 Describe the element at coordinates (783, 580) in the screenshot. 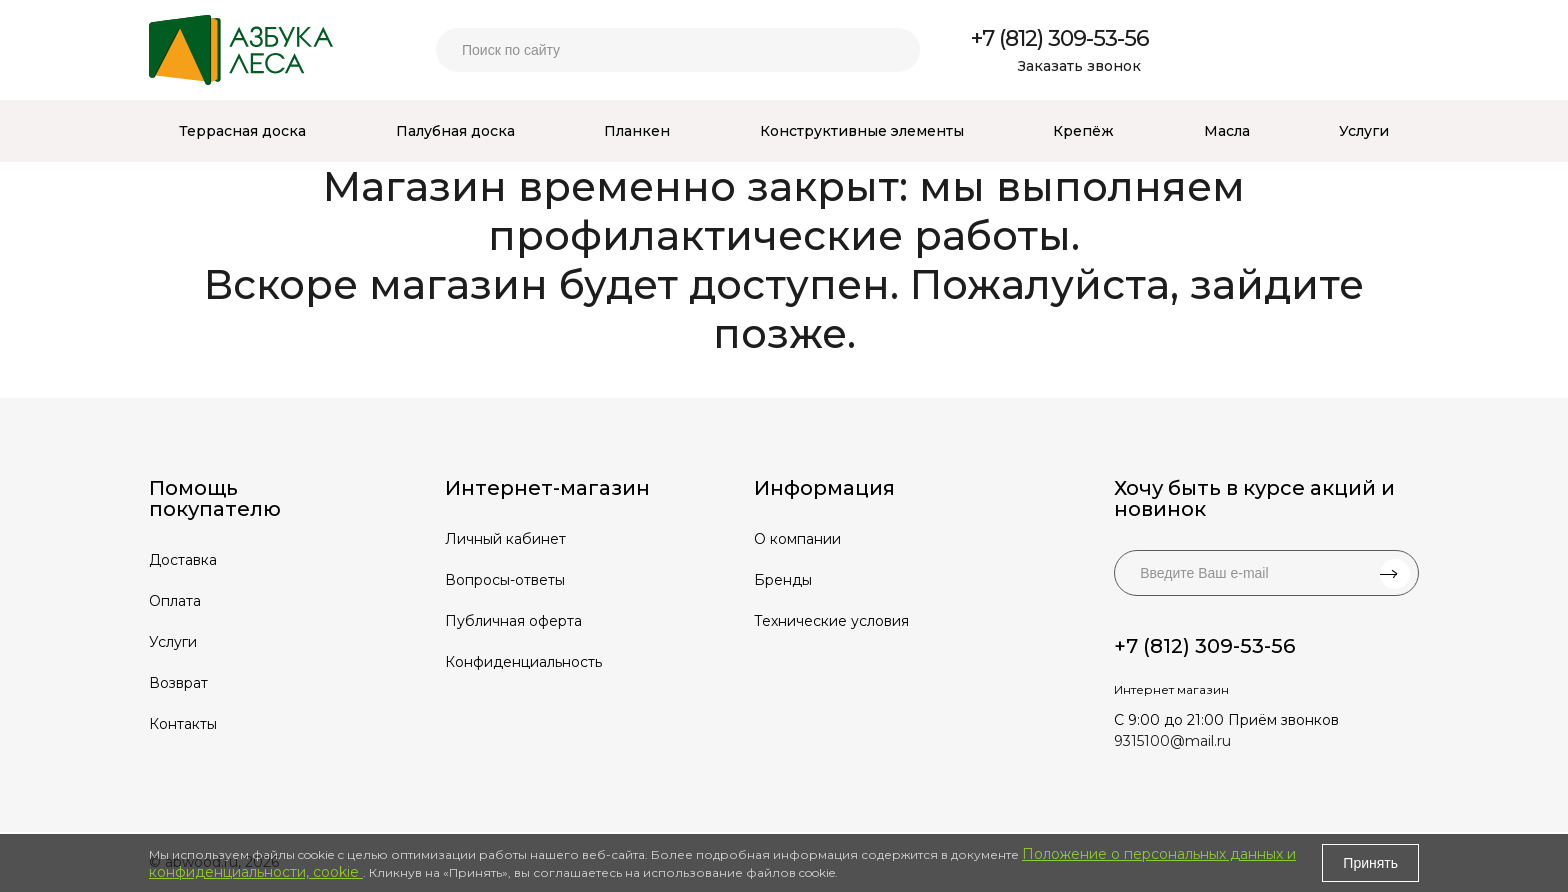

I see `Бренды` at that location.